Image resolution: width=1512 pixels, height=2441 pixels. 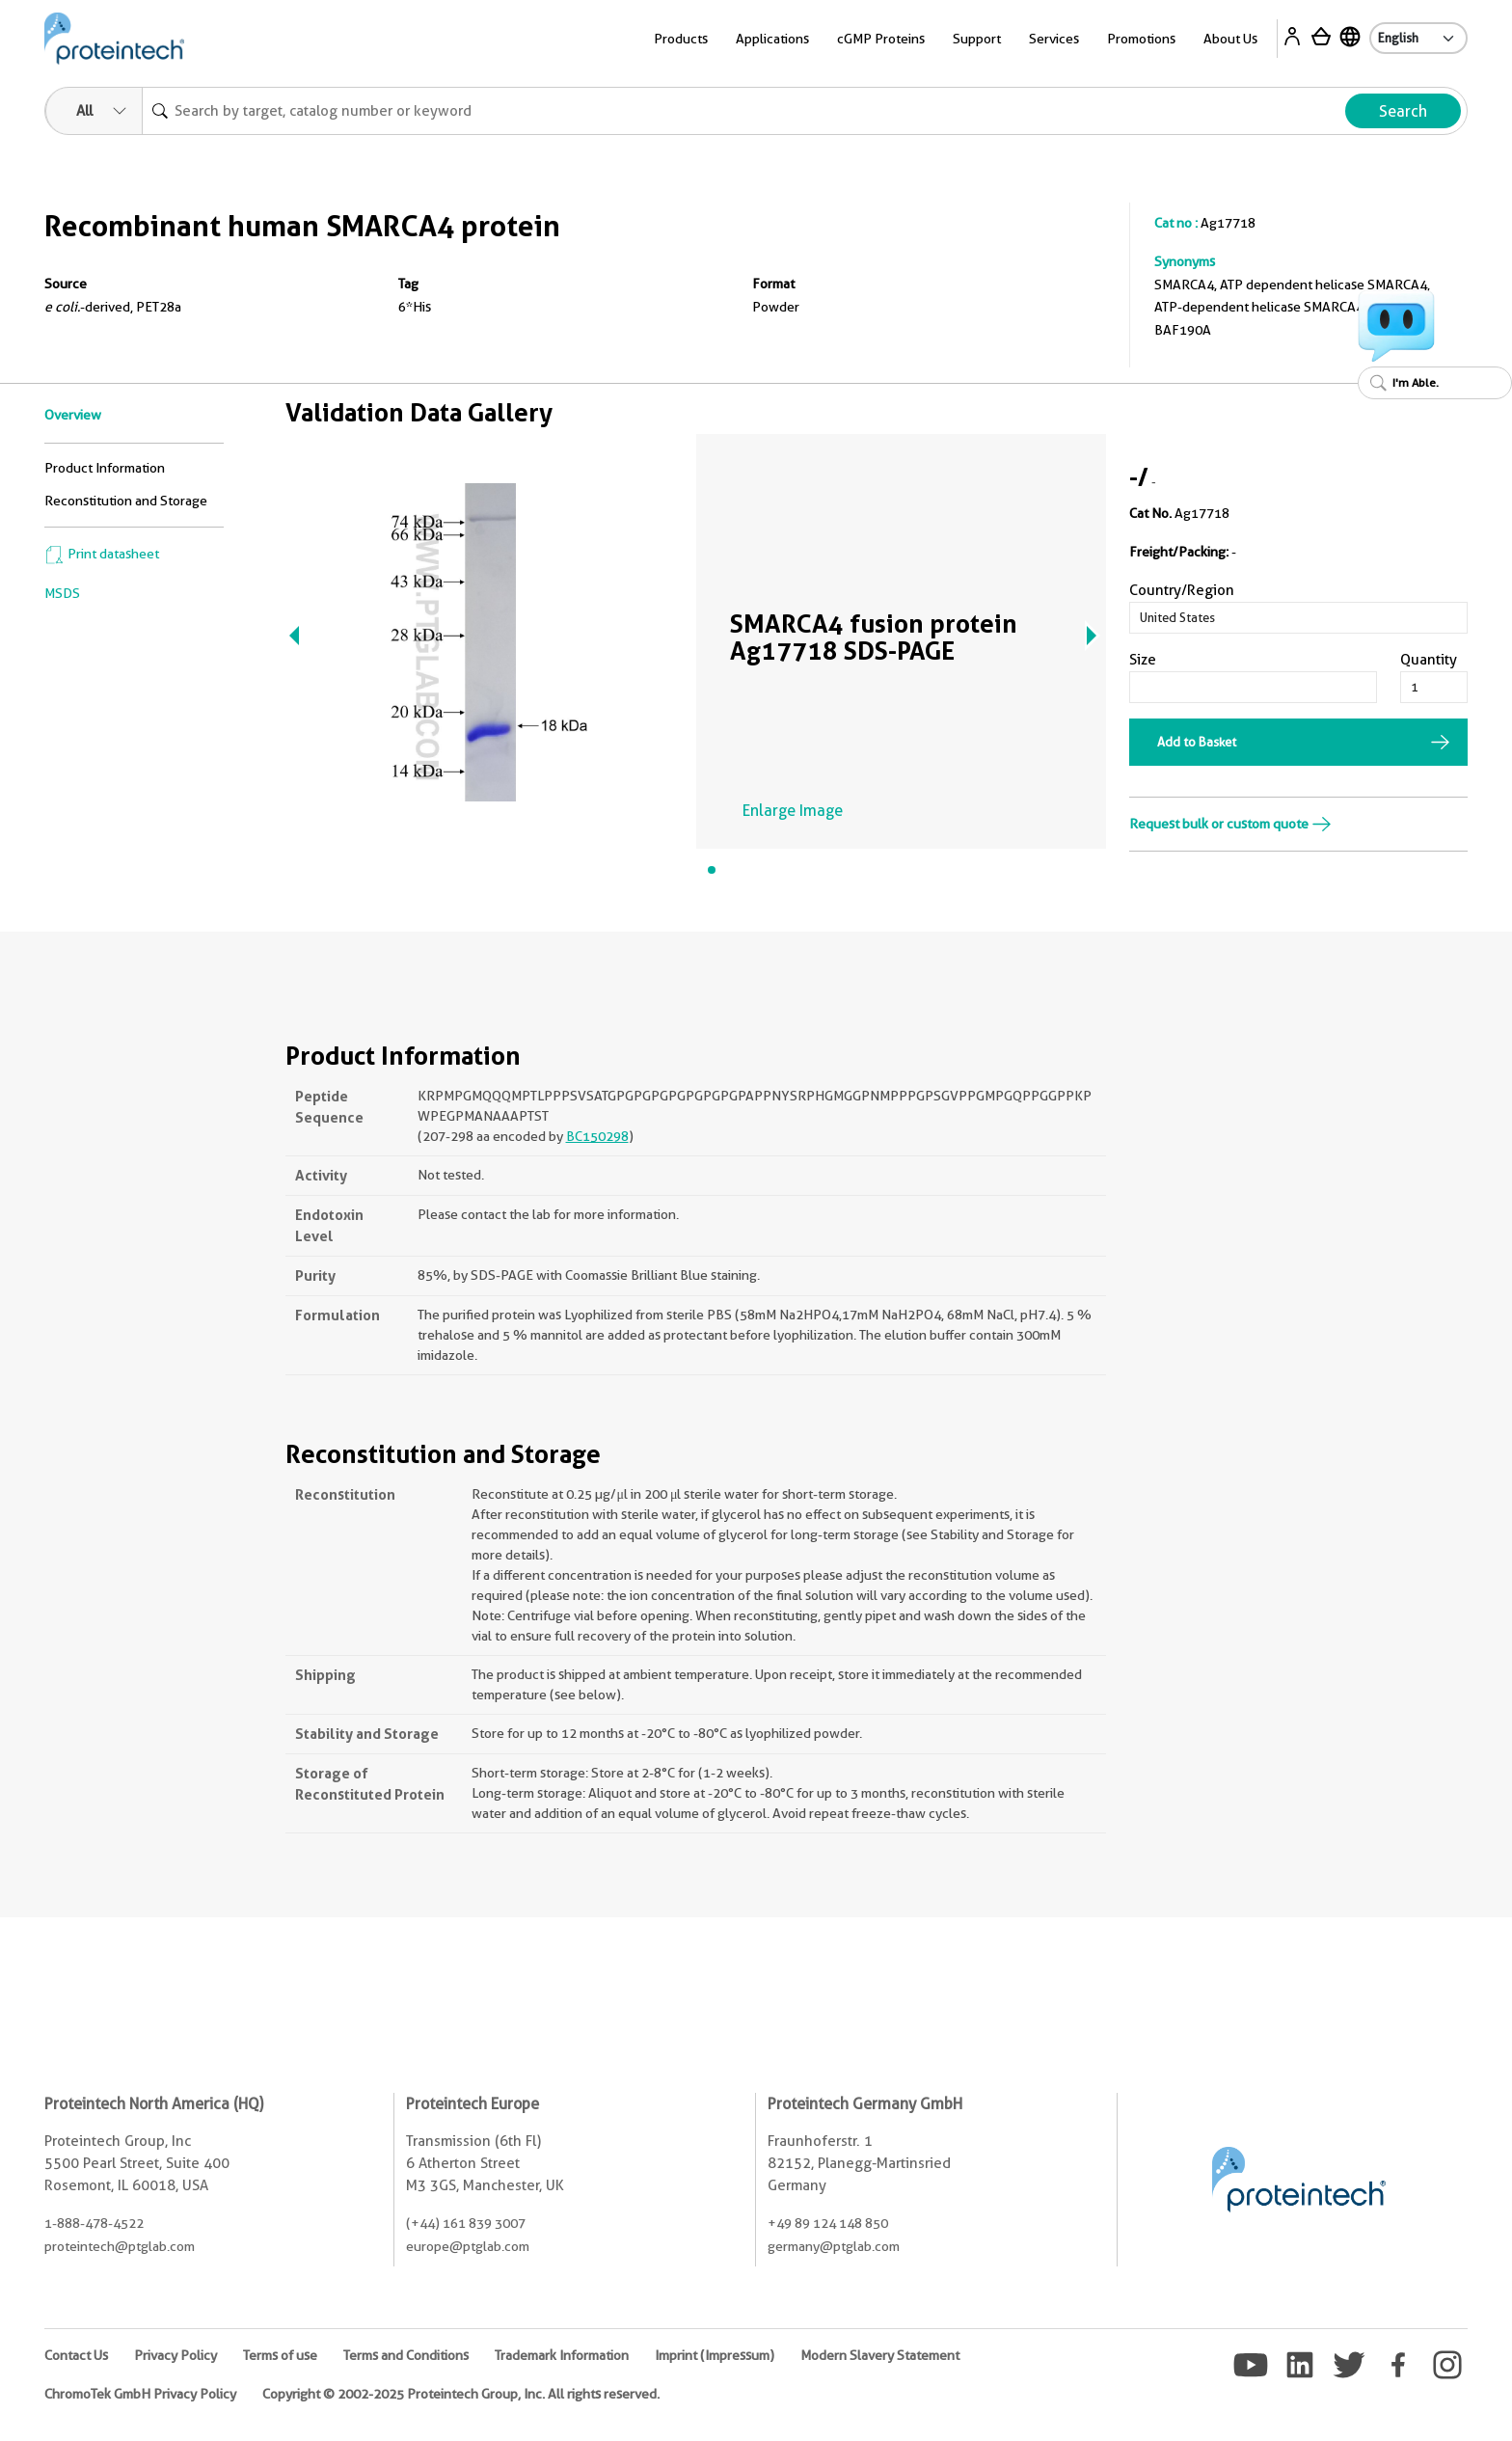 I want to click on Terms of use, so click(x=280, y=2355).